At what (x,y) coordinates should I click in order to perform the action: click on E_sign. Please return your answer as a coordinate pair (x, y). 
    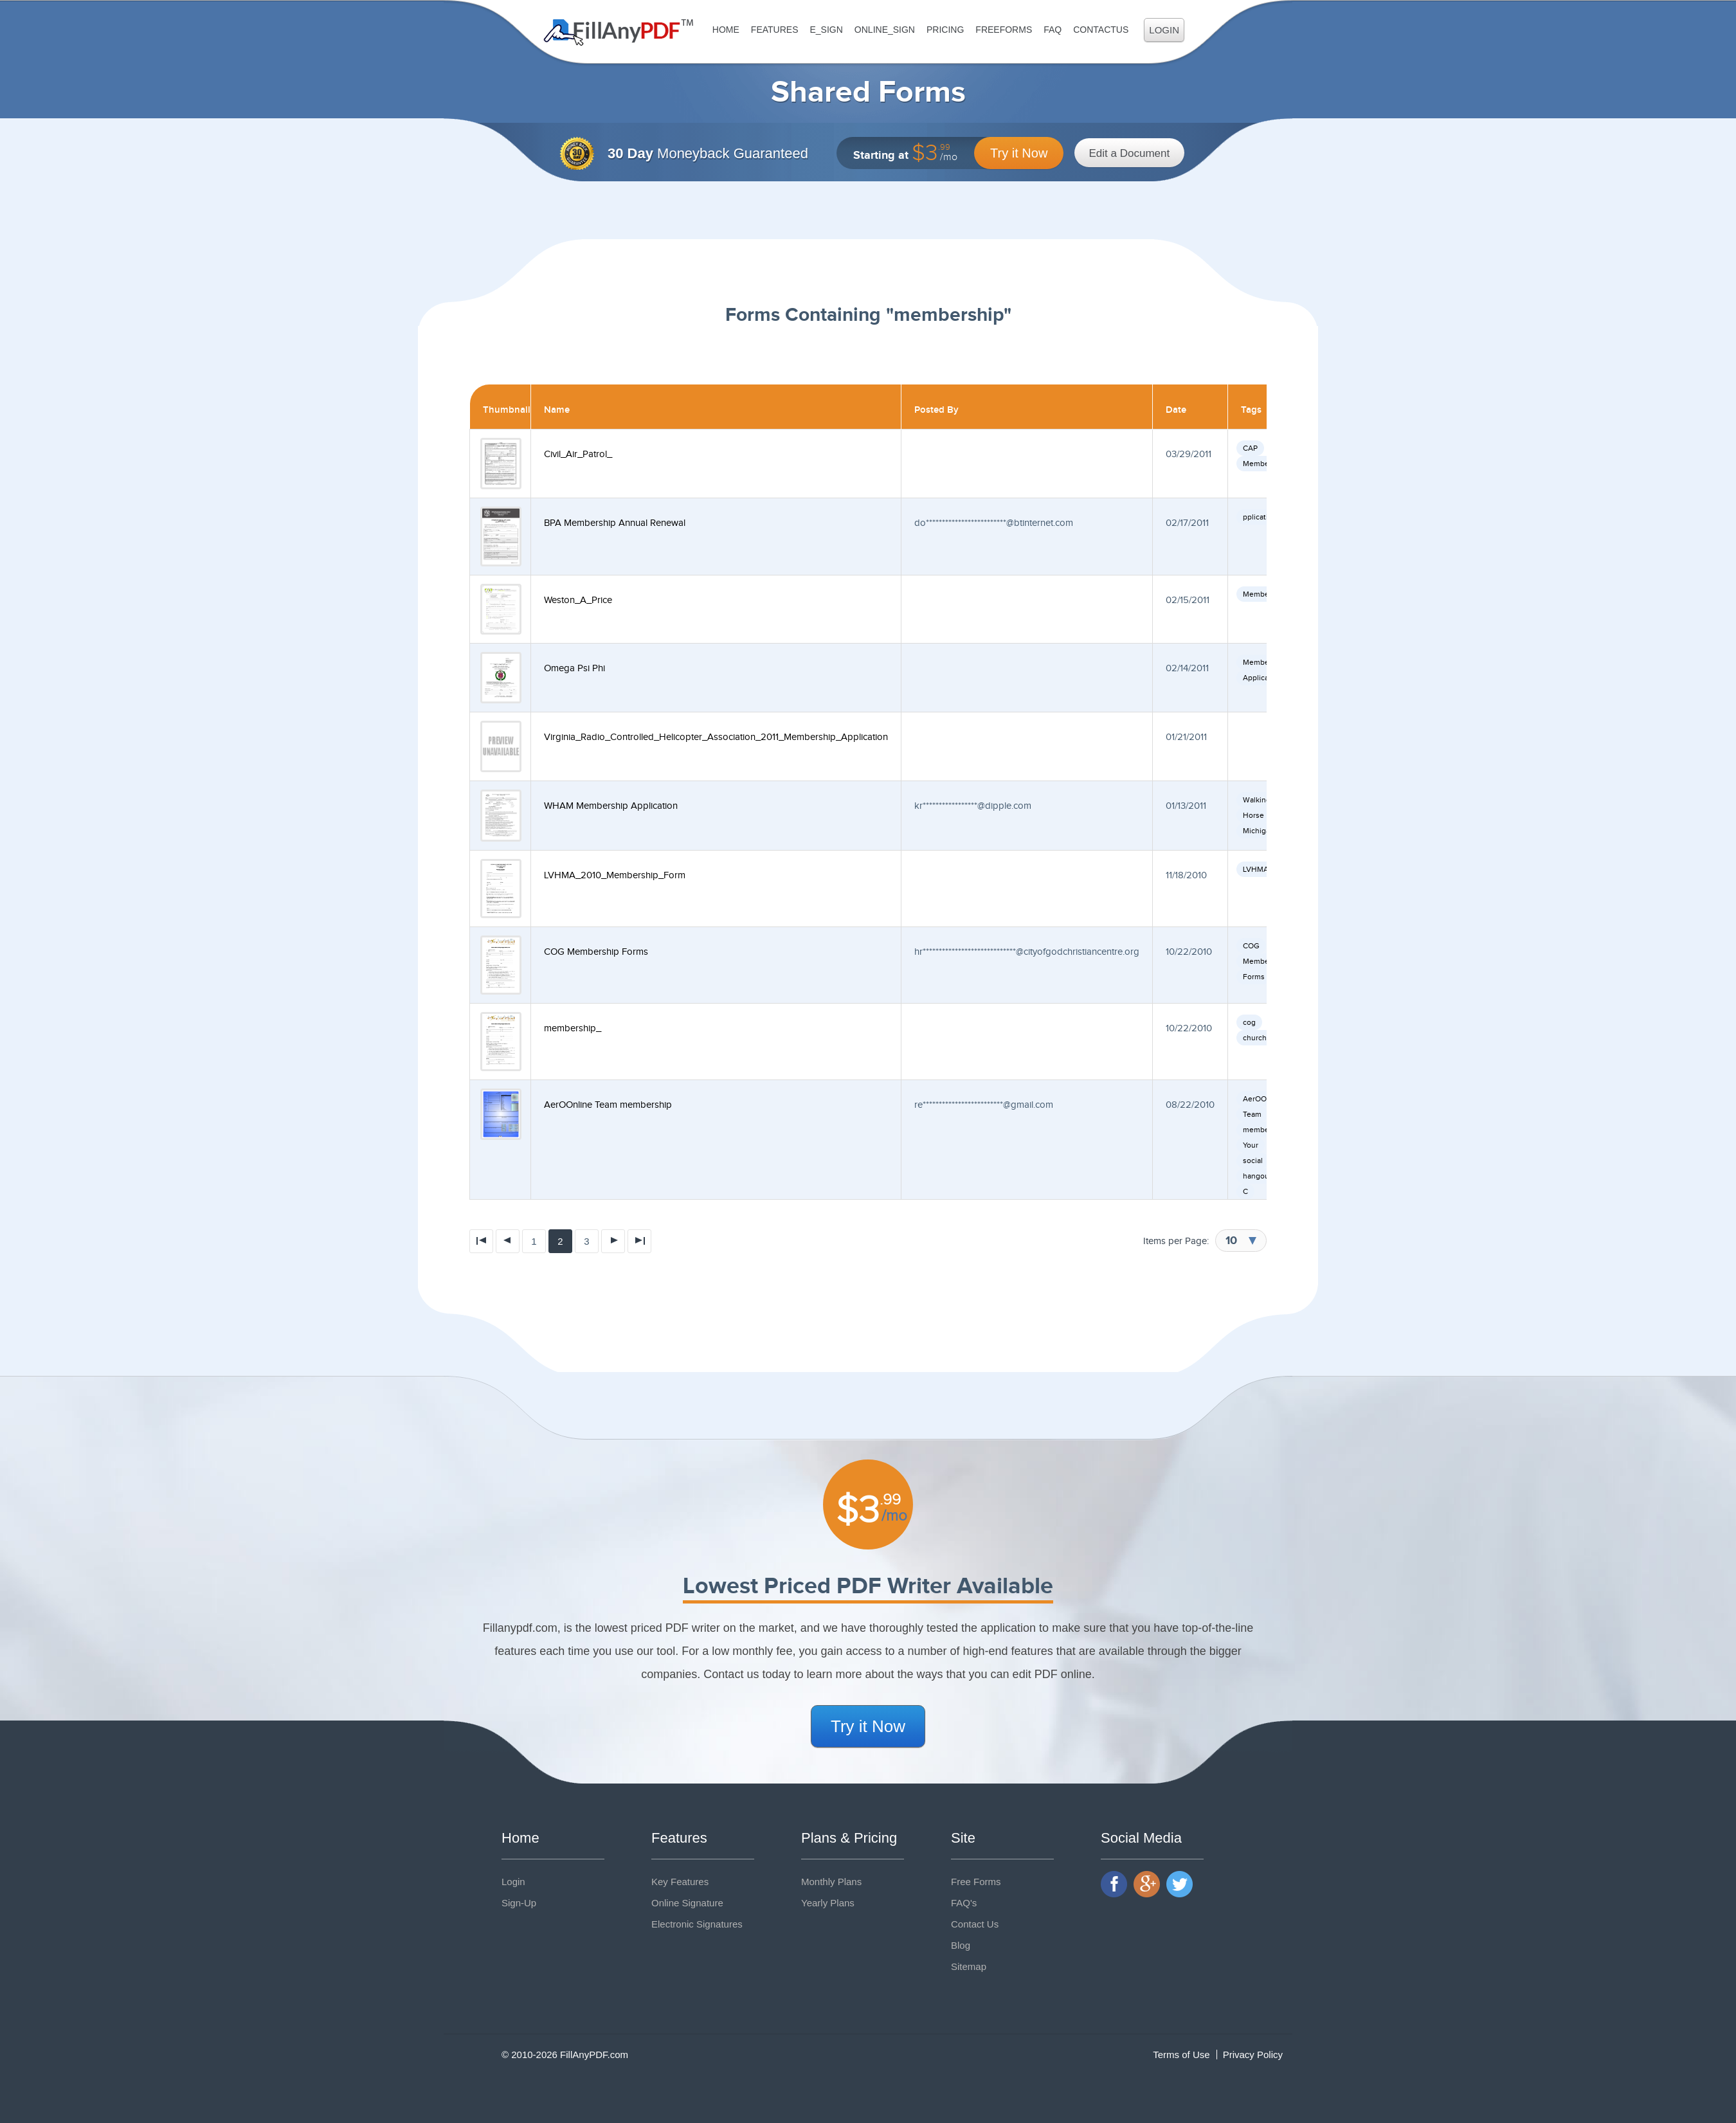
    Looking at the image, I should click on (825, 29).